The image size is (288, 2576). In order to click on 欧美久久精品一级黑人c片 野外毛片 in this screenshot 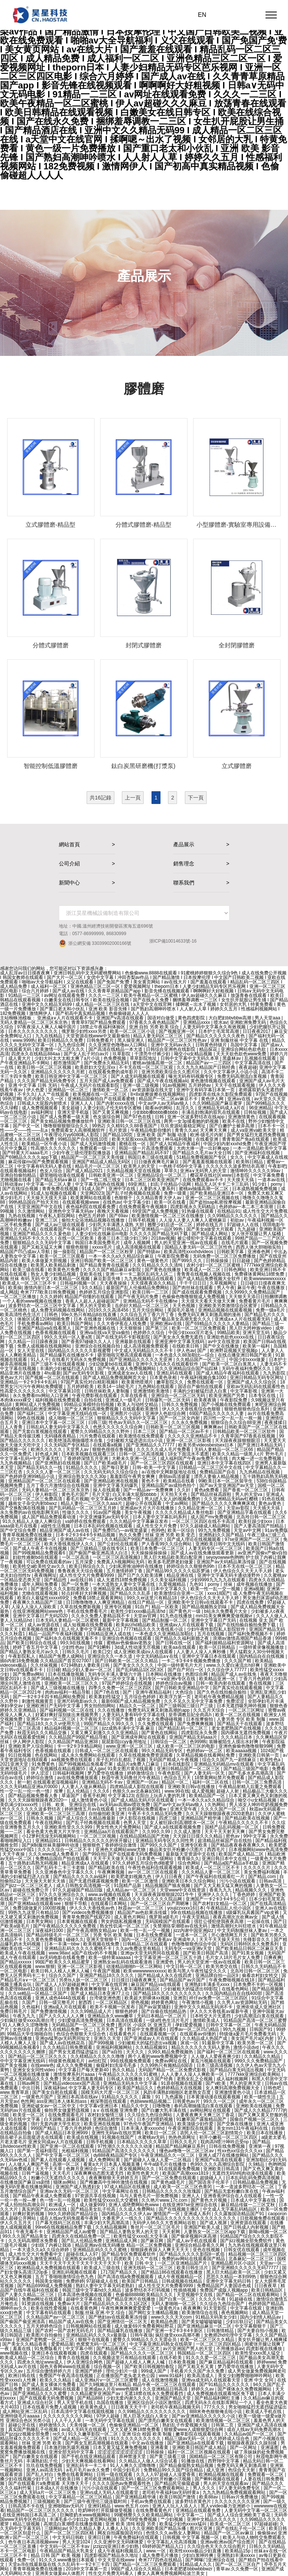, I will do `click(248, 1454)`.